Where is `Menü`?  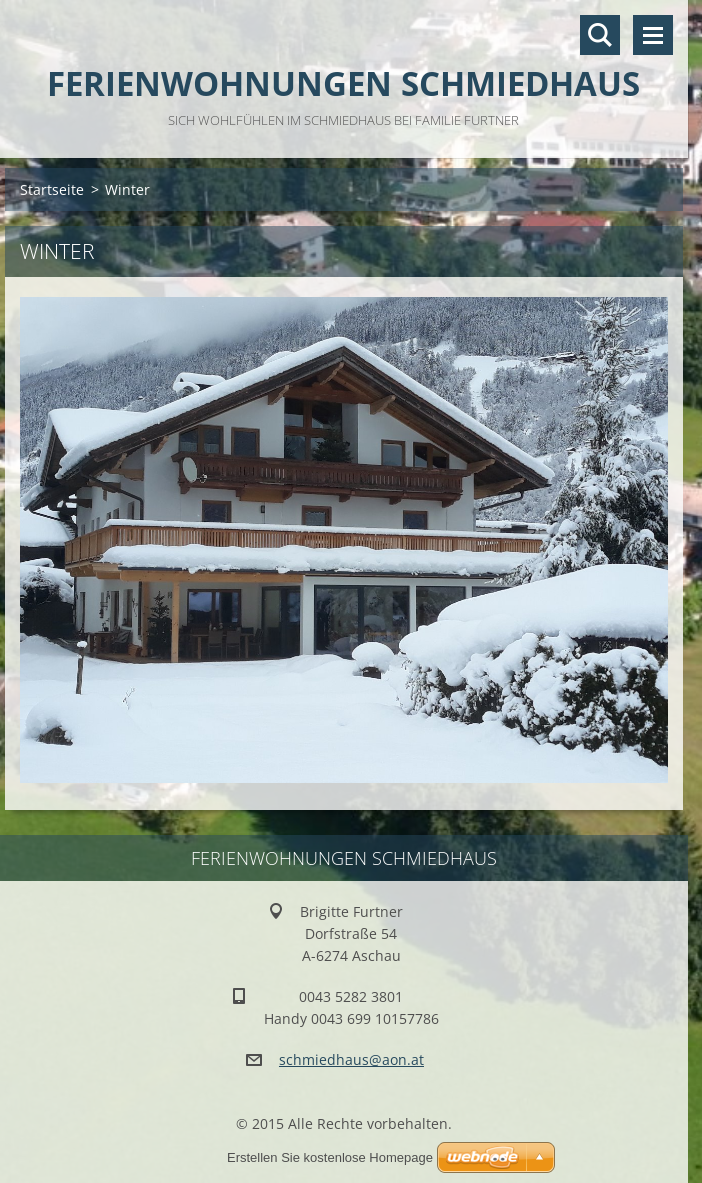 Menü is located at coordinates (653, 35).